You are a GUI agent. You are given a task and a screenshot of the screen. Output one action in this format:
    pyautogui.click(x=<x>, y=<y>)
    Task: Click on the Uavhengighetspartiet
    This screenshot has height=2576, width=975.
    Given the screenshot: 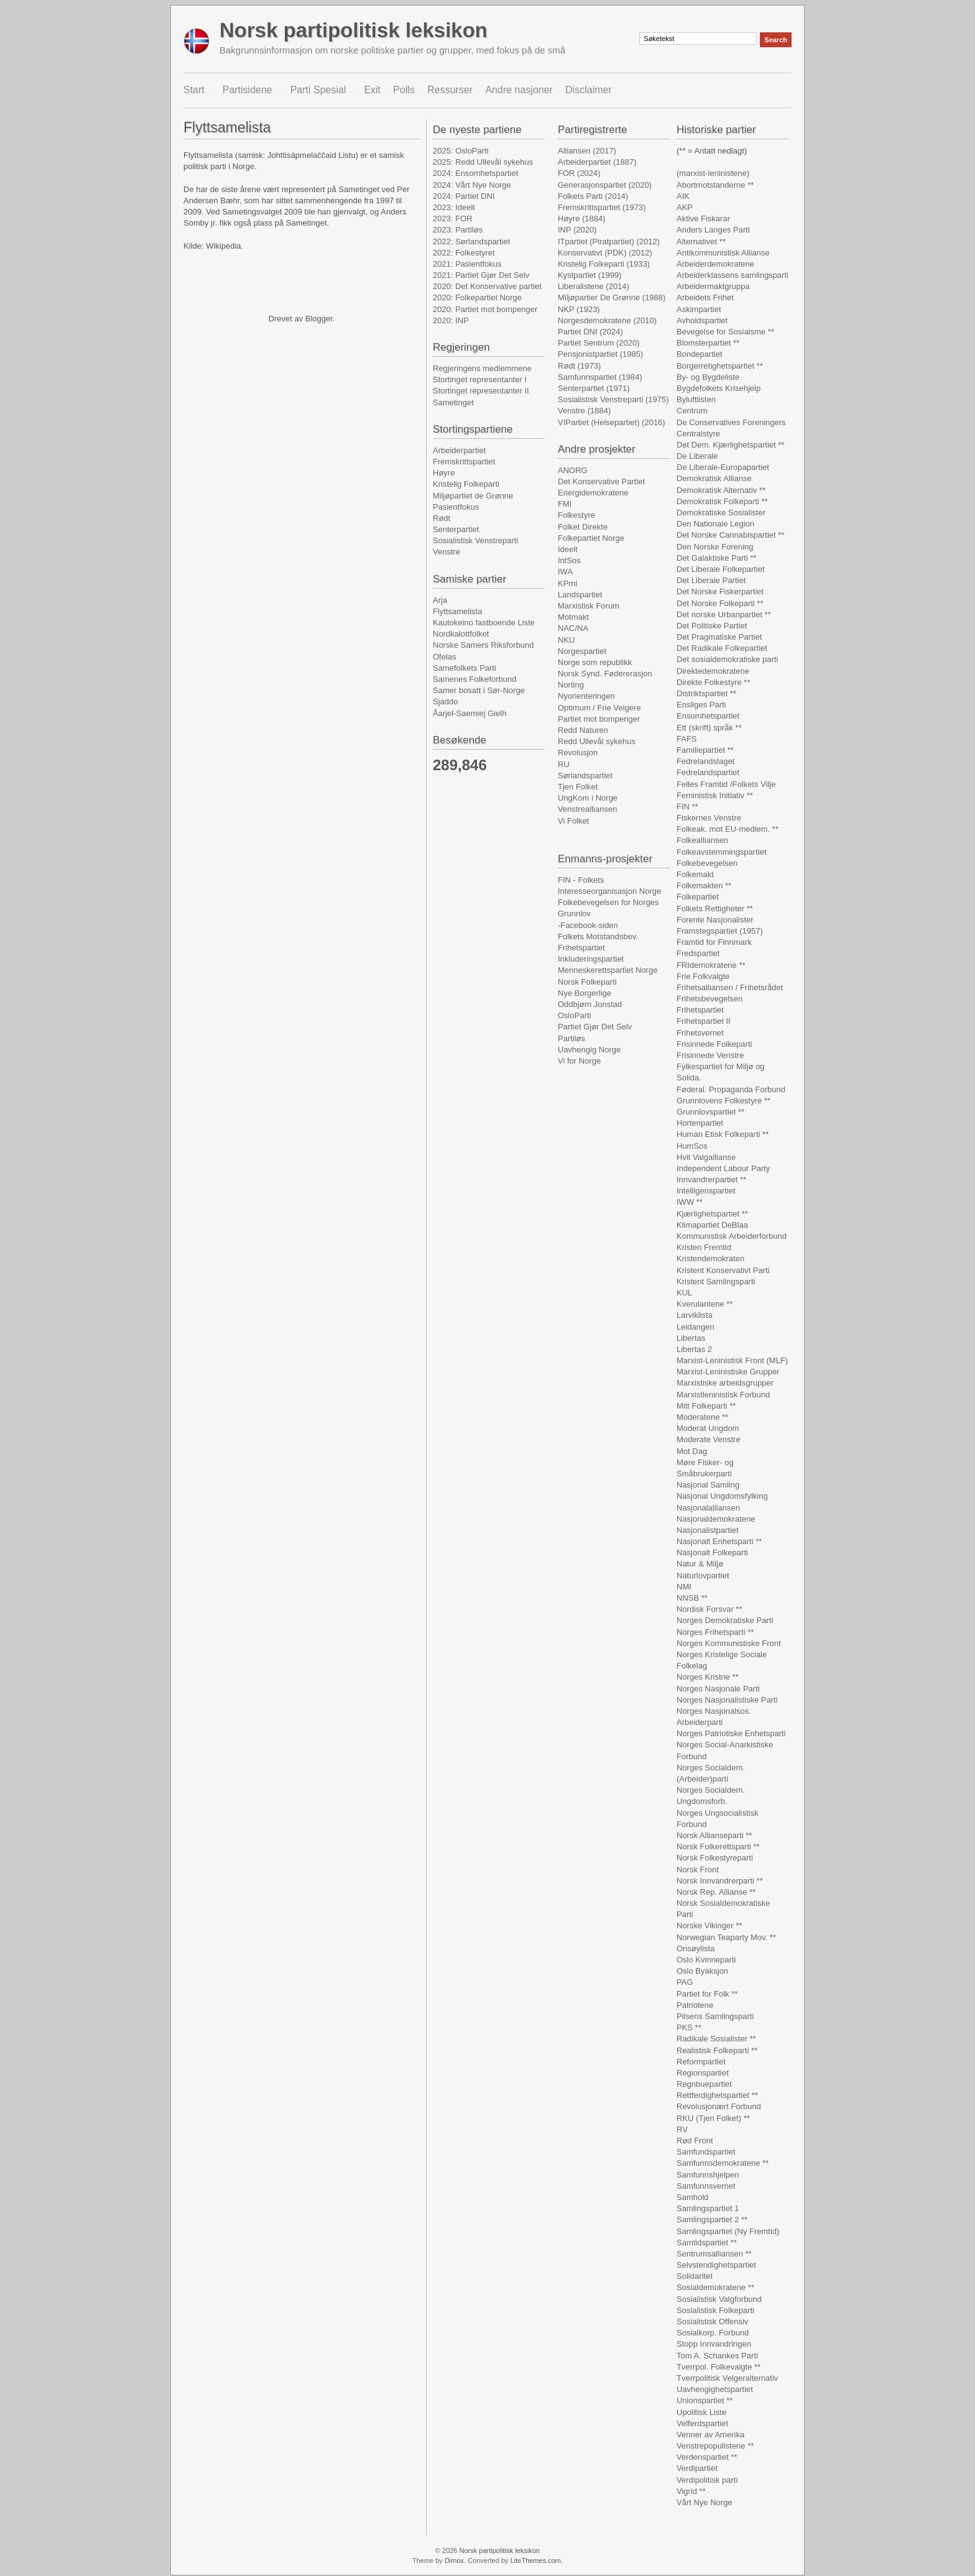 What is the action you would take?
    pyautogui.click(x=715, y=2389)
    